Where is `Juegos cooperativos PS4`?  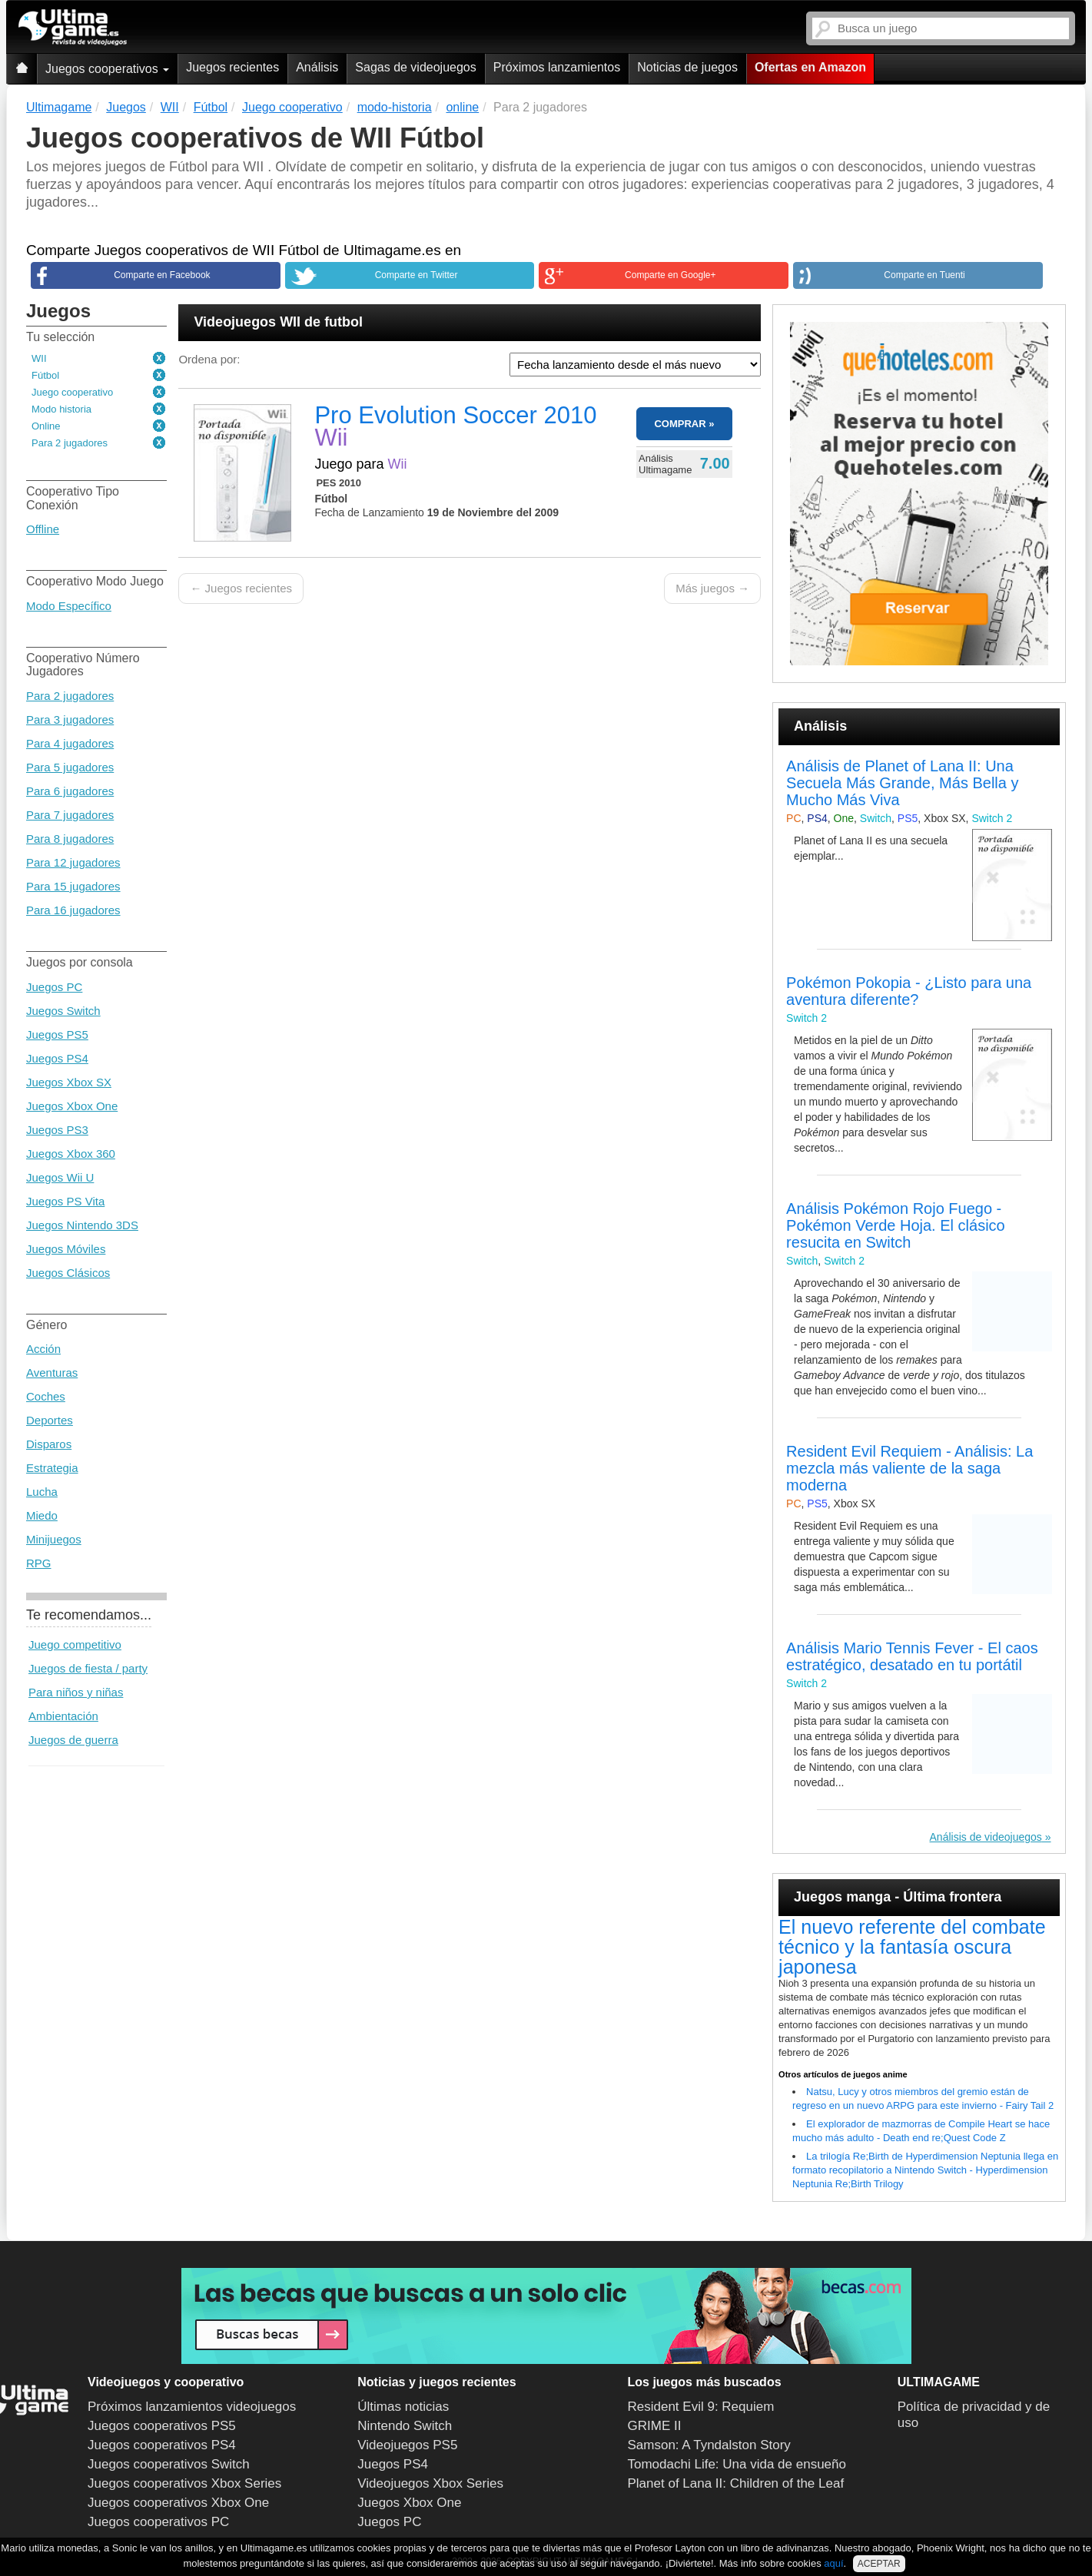
Juegos cooperativos PS4 is located at coordinates (162, 2445).